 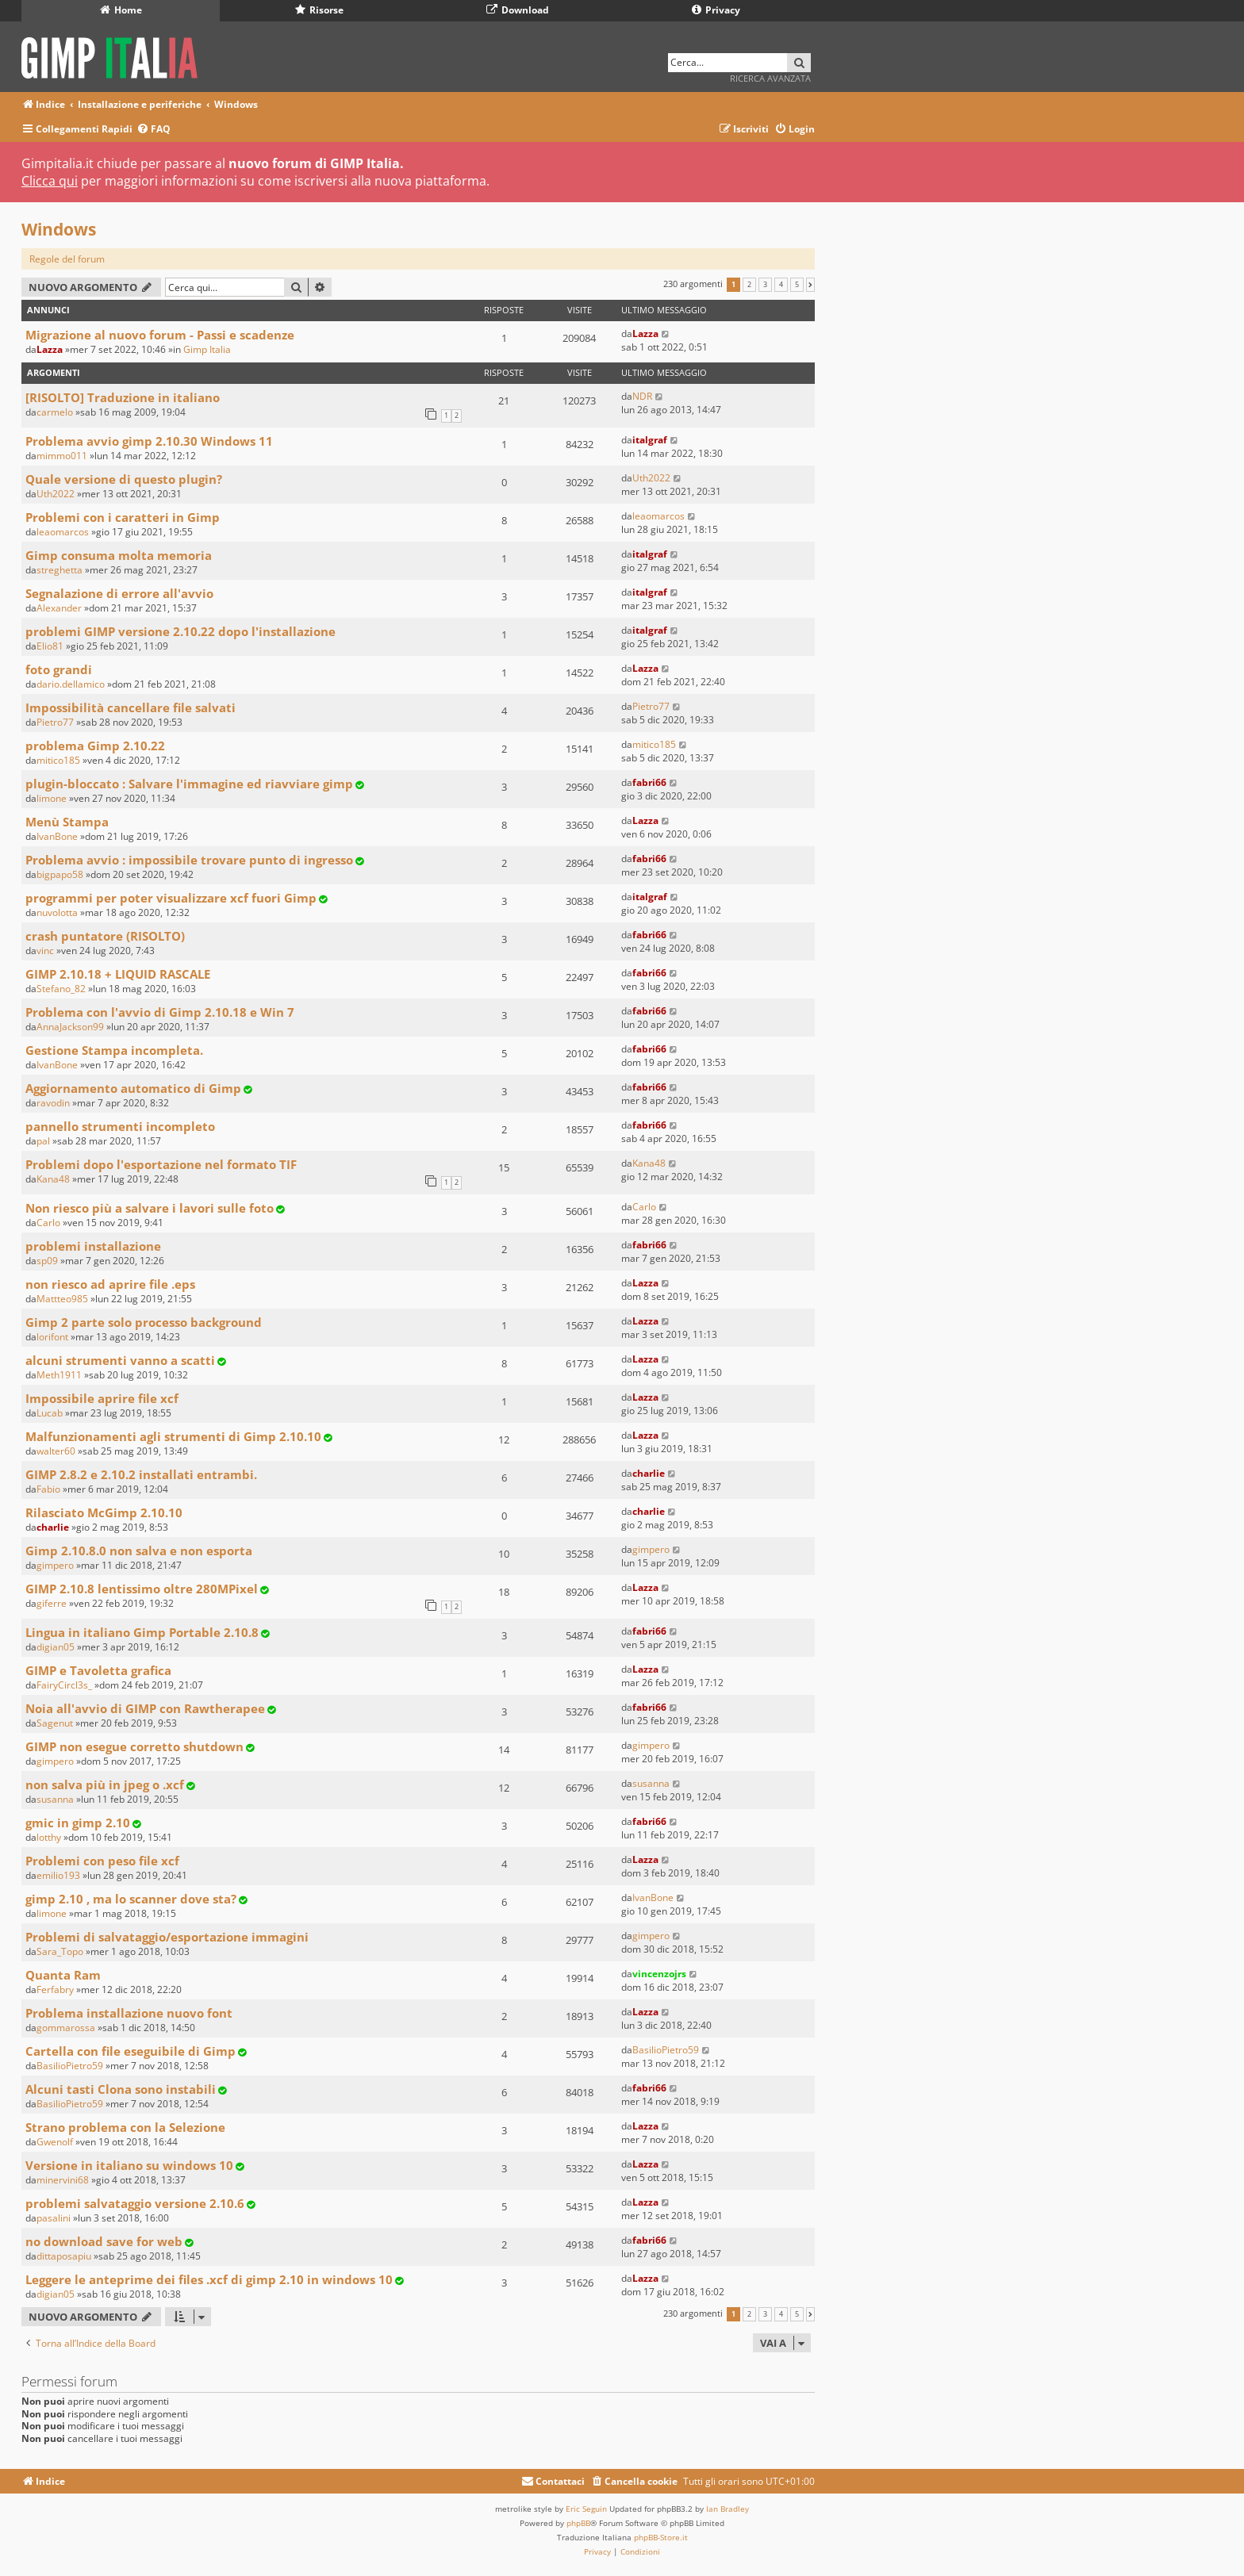 What do you see at coordinates (58, 1875) in the screenshot?
I see `emilio193` at bounding box center [58, 1875].